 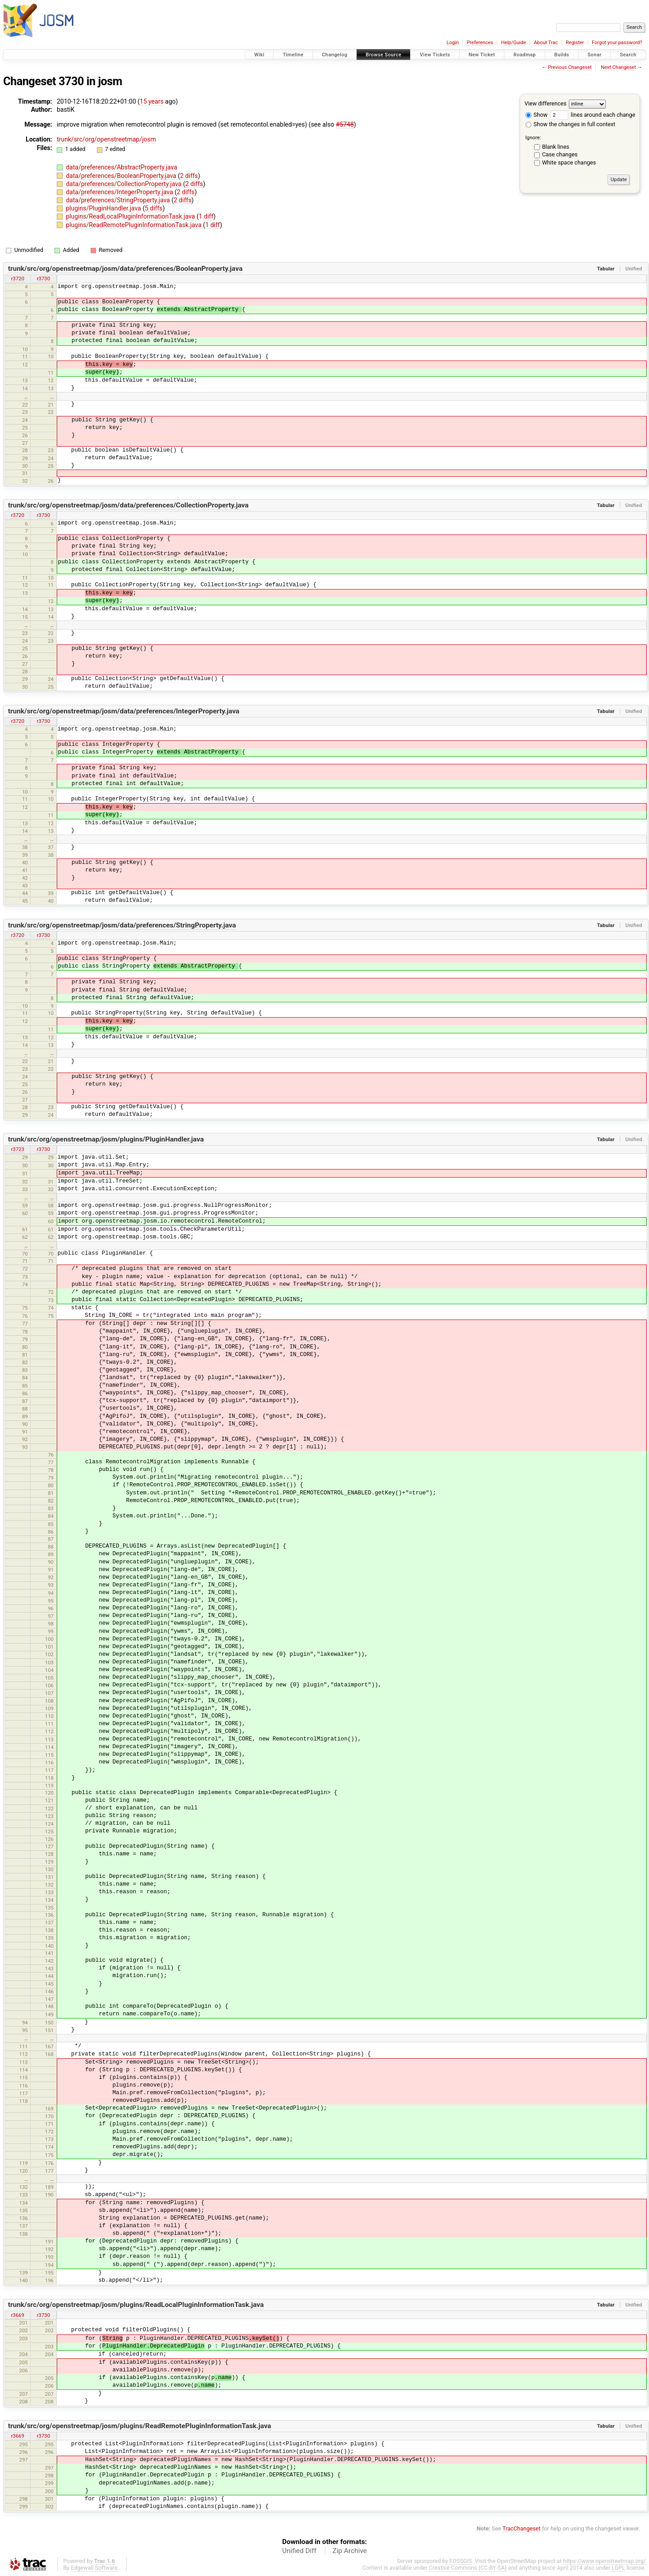 I want to click on https://www.openstreetmap.org/, so click(x=604, y=2561).